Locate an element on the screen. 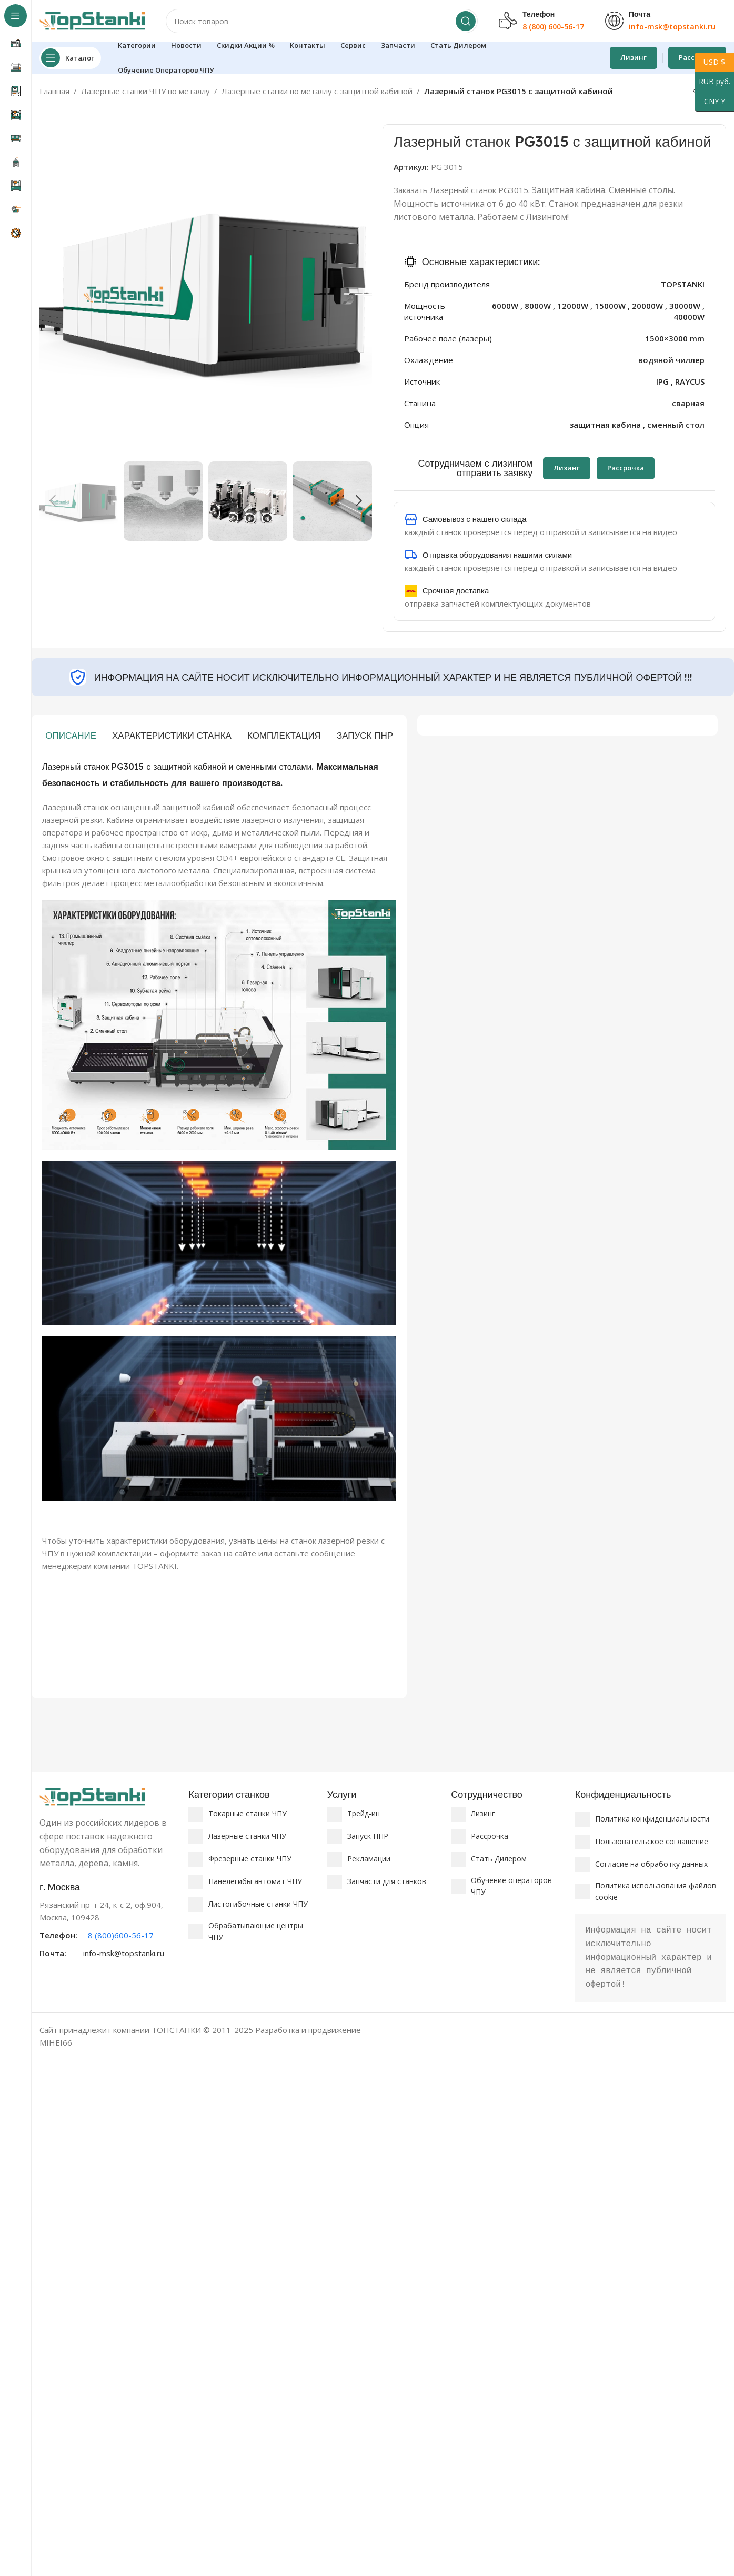 This screenshot has height=2576, width=734. [Поиск] is located at coordinates (322, 21).